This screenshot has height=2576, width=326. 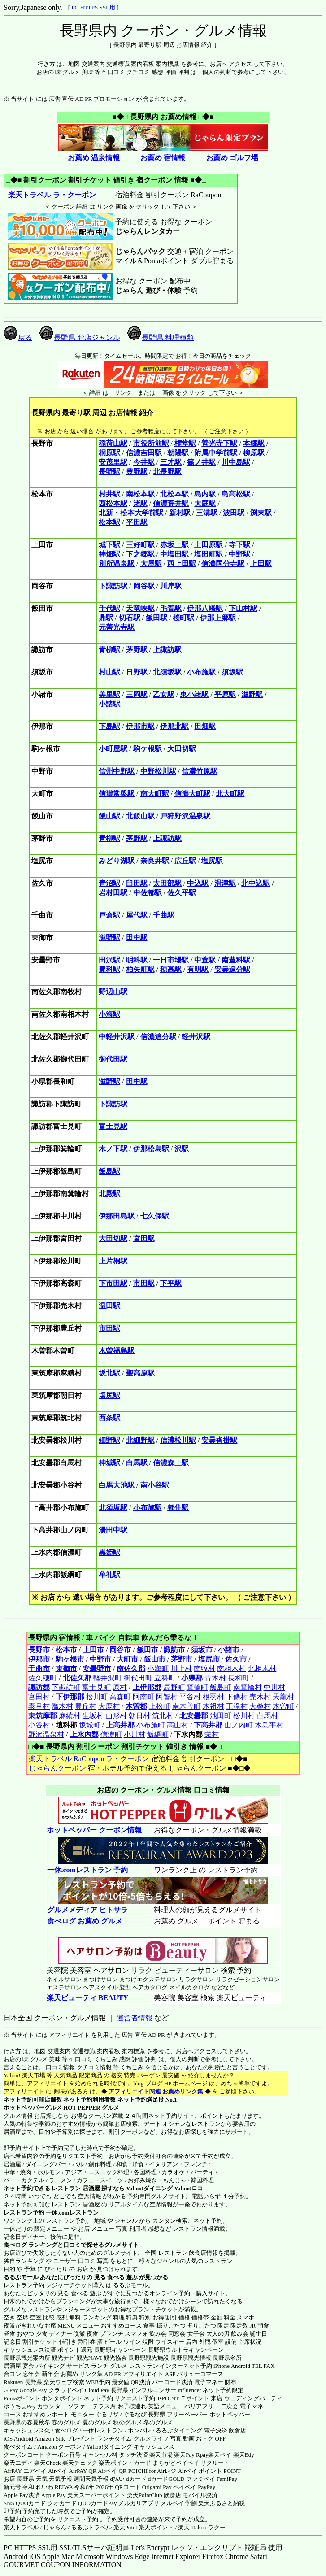 I want to click on 坂城町, so click(x=89, y=1725).